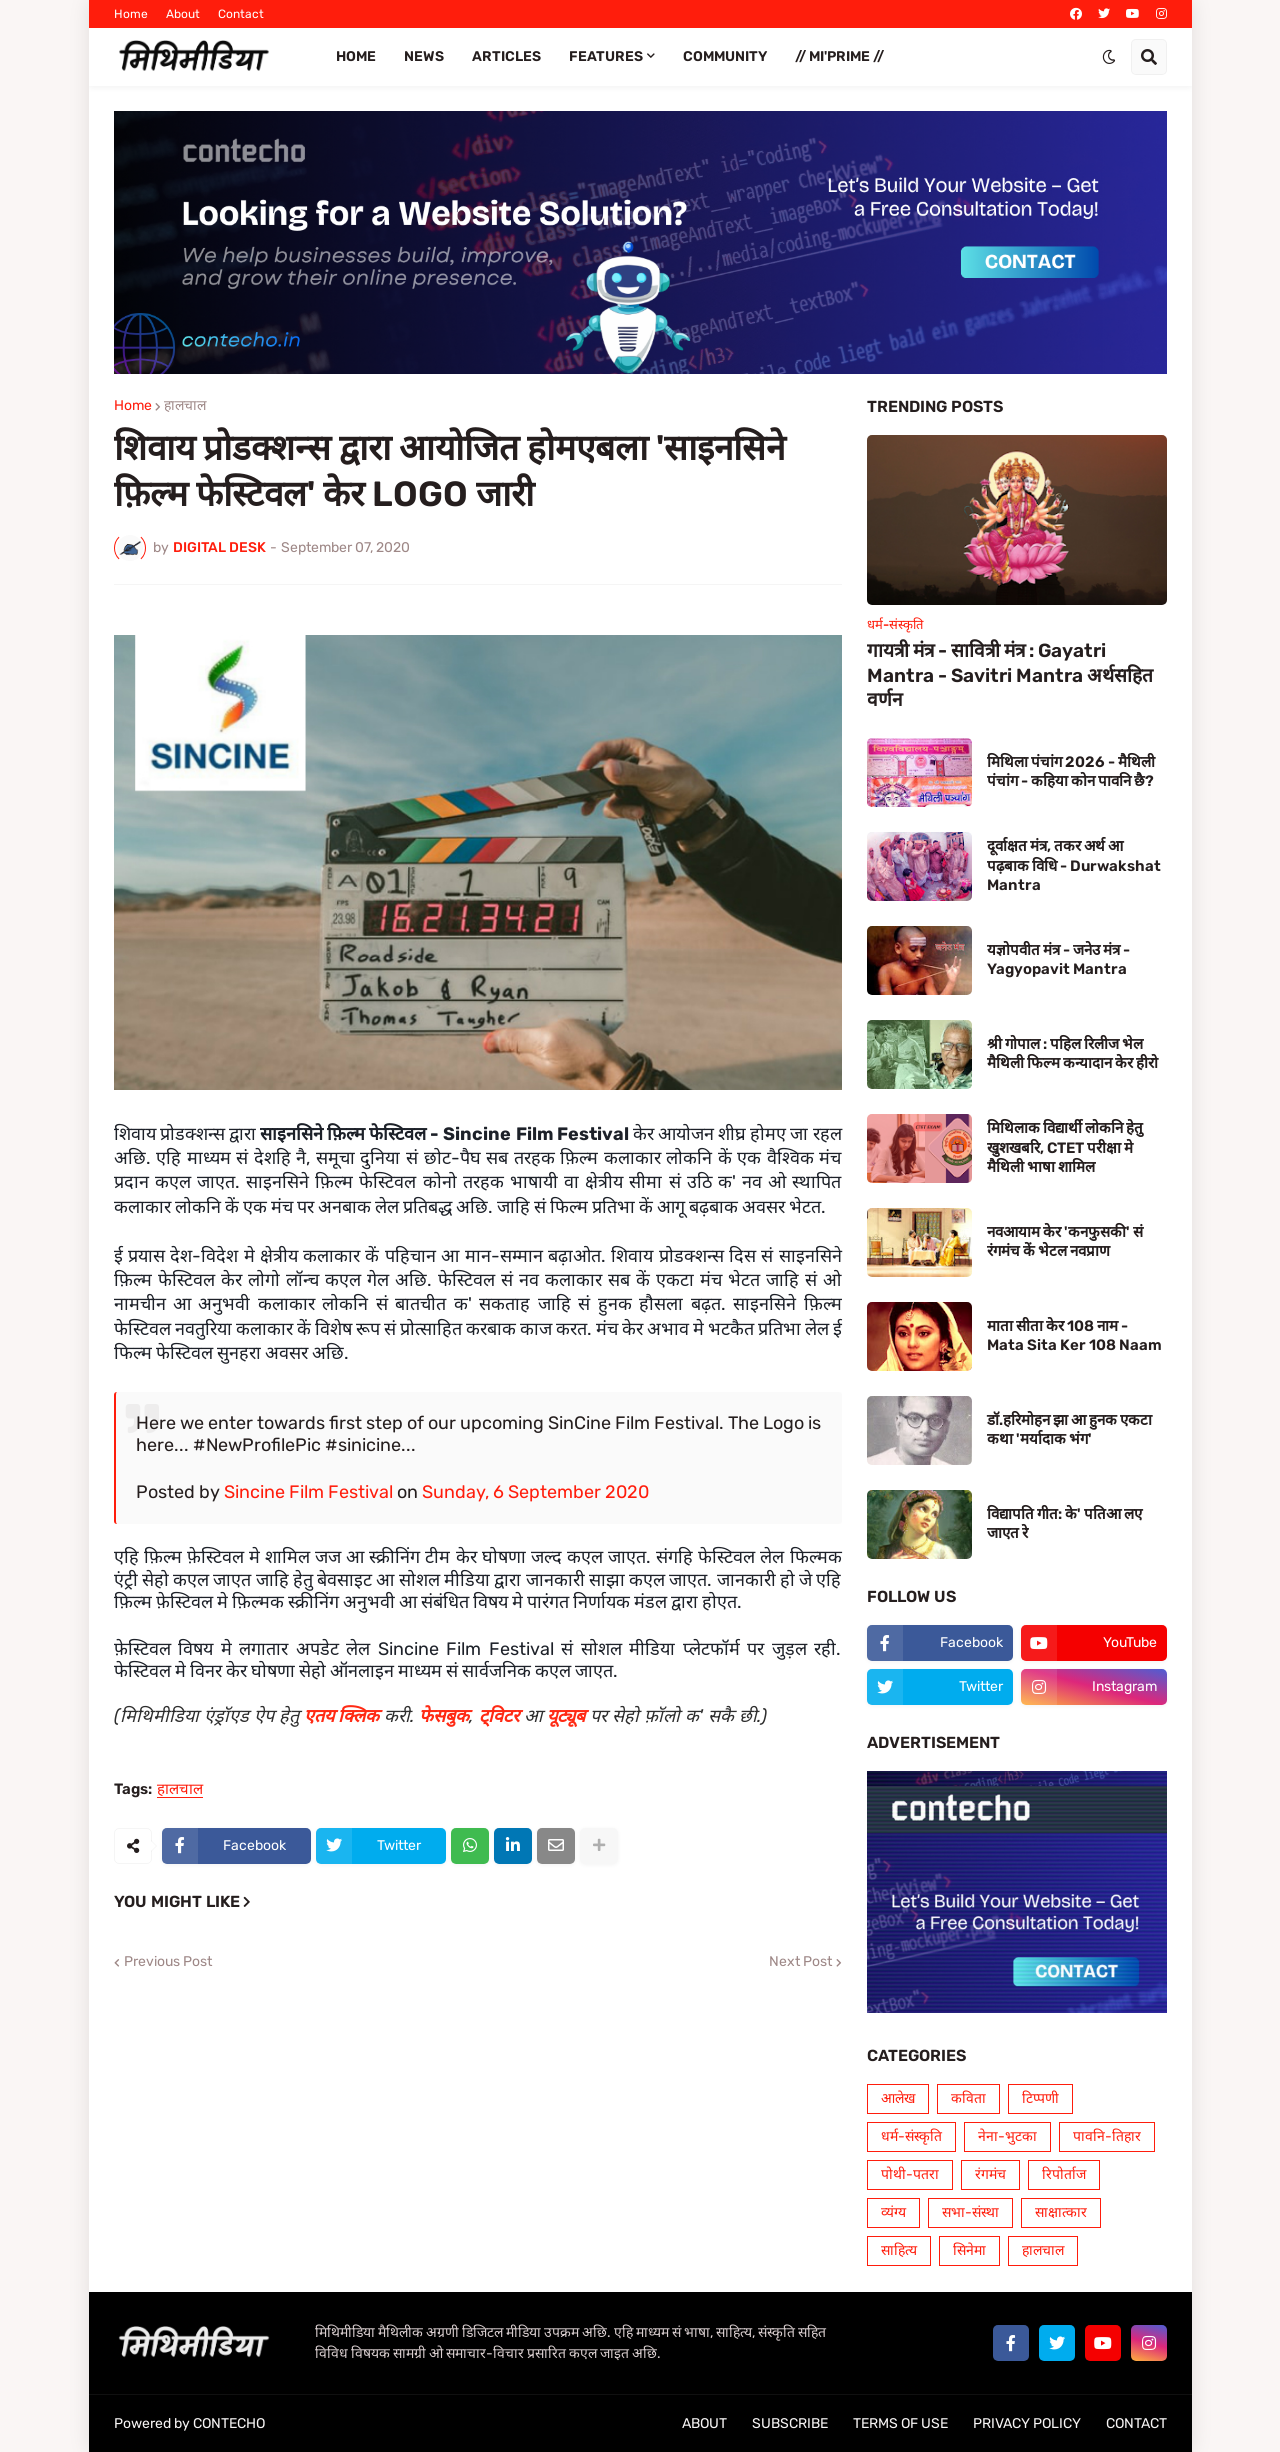  What do you see at coordinates (183, 14) in the screenshot?
I see `About` at bounding box center [183, 14].